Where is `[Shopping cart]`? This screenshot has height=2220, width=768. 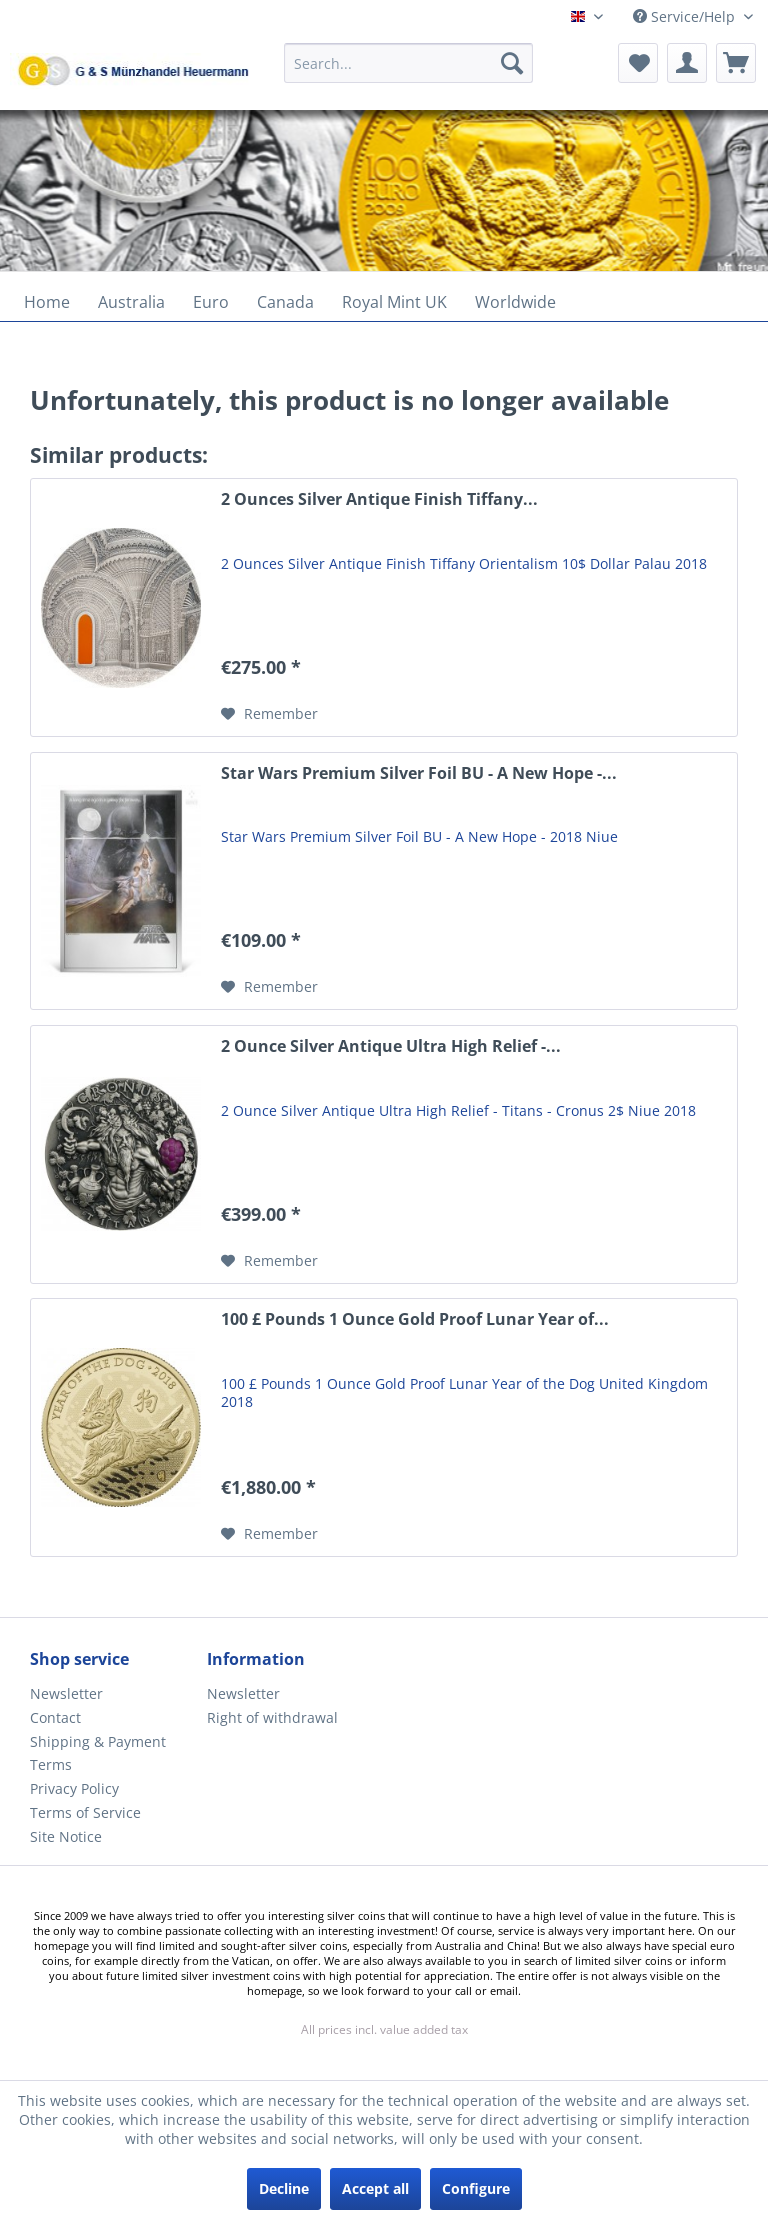
[Shopping cart] is located at coordinates (736, 63).